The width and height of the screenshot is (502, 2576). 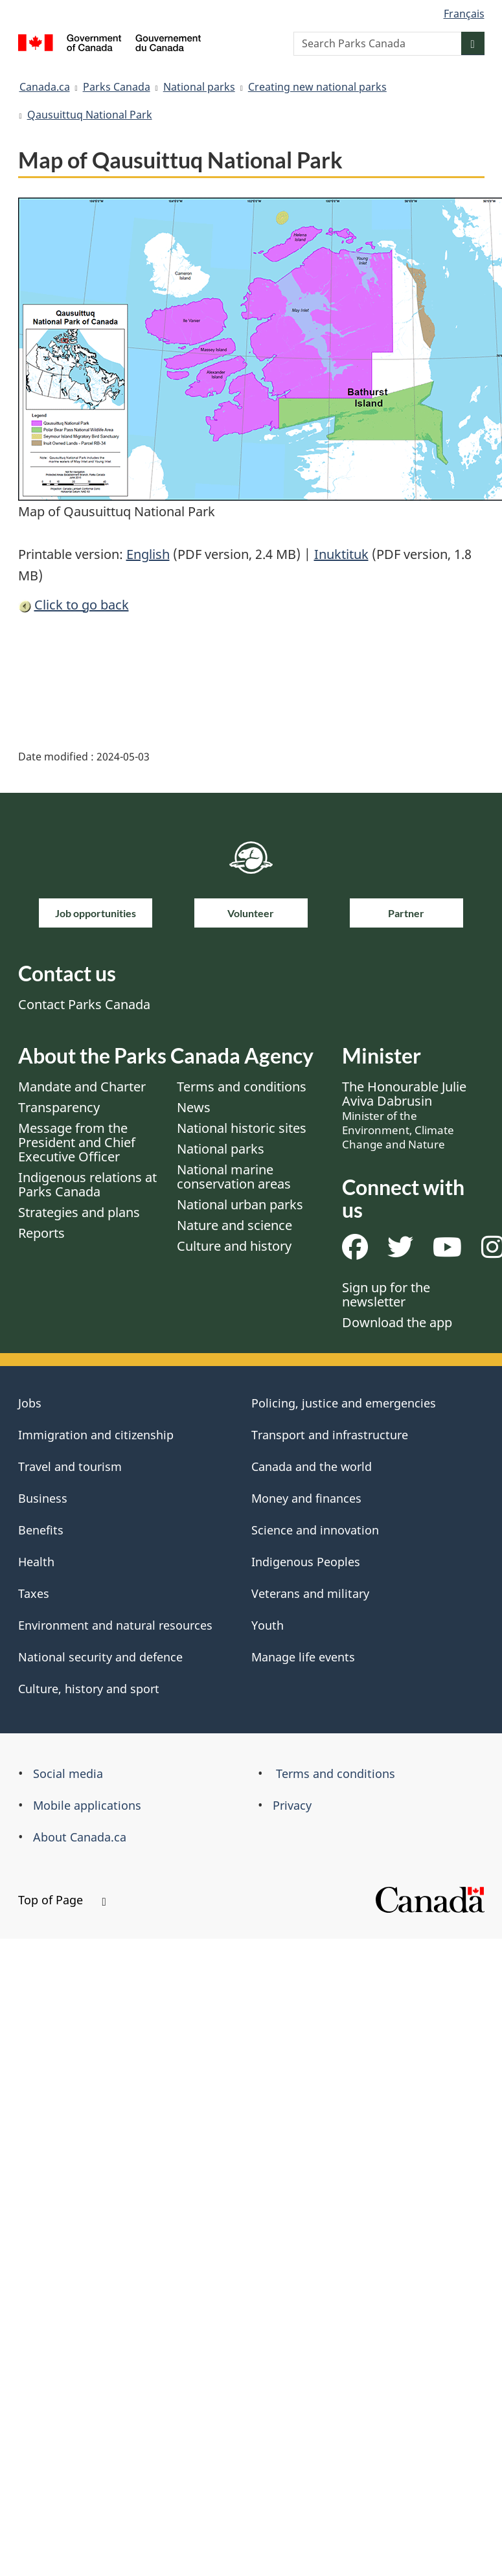 What do you see at coordinates (88, 1688) in the screenshot?
I see `Culture, history and sport` at bounding box center [88, 1688].